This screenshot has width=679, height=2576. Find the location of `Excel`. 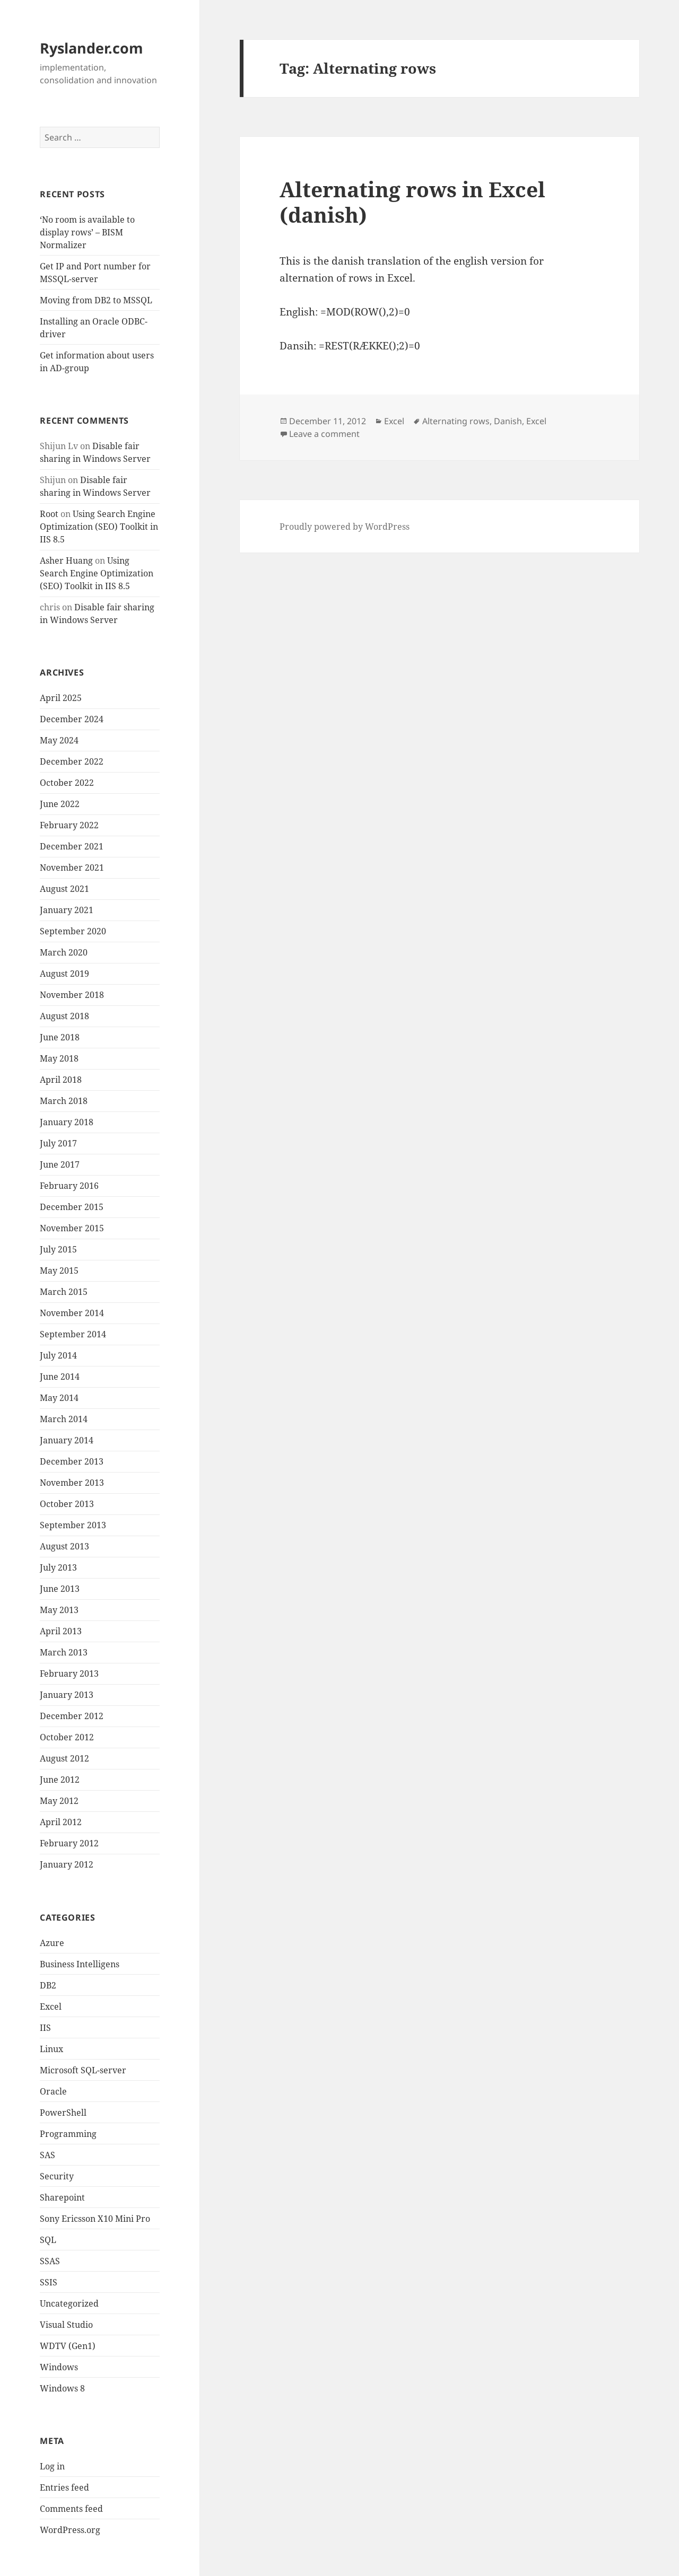

Excel is located at coordinates (51, 2006).